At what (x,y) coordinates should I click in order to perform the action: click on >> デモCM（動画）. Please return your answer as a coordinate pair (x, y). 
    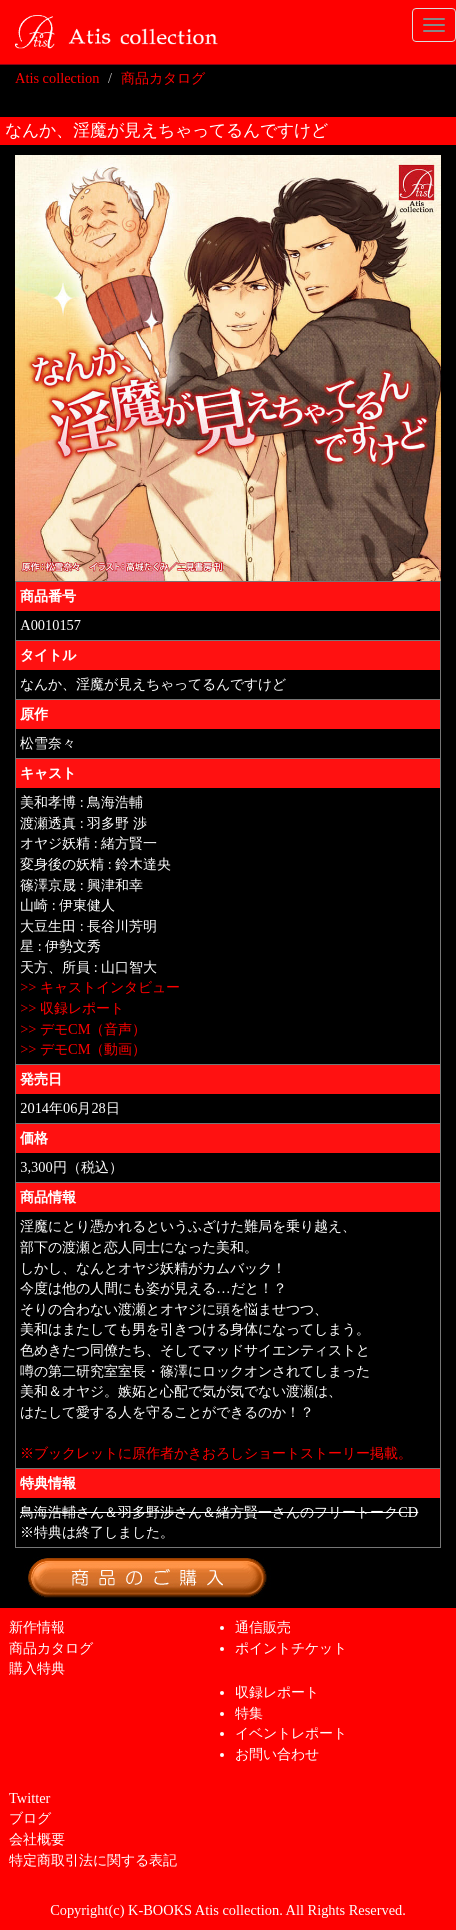
    Looking at the image, I should click on (83, 1049).